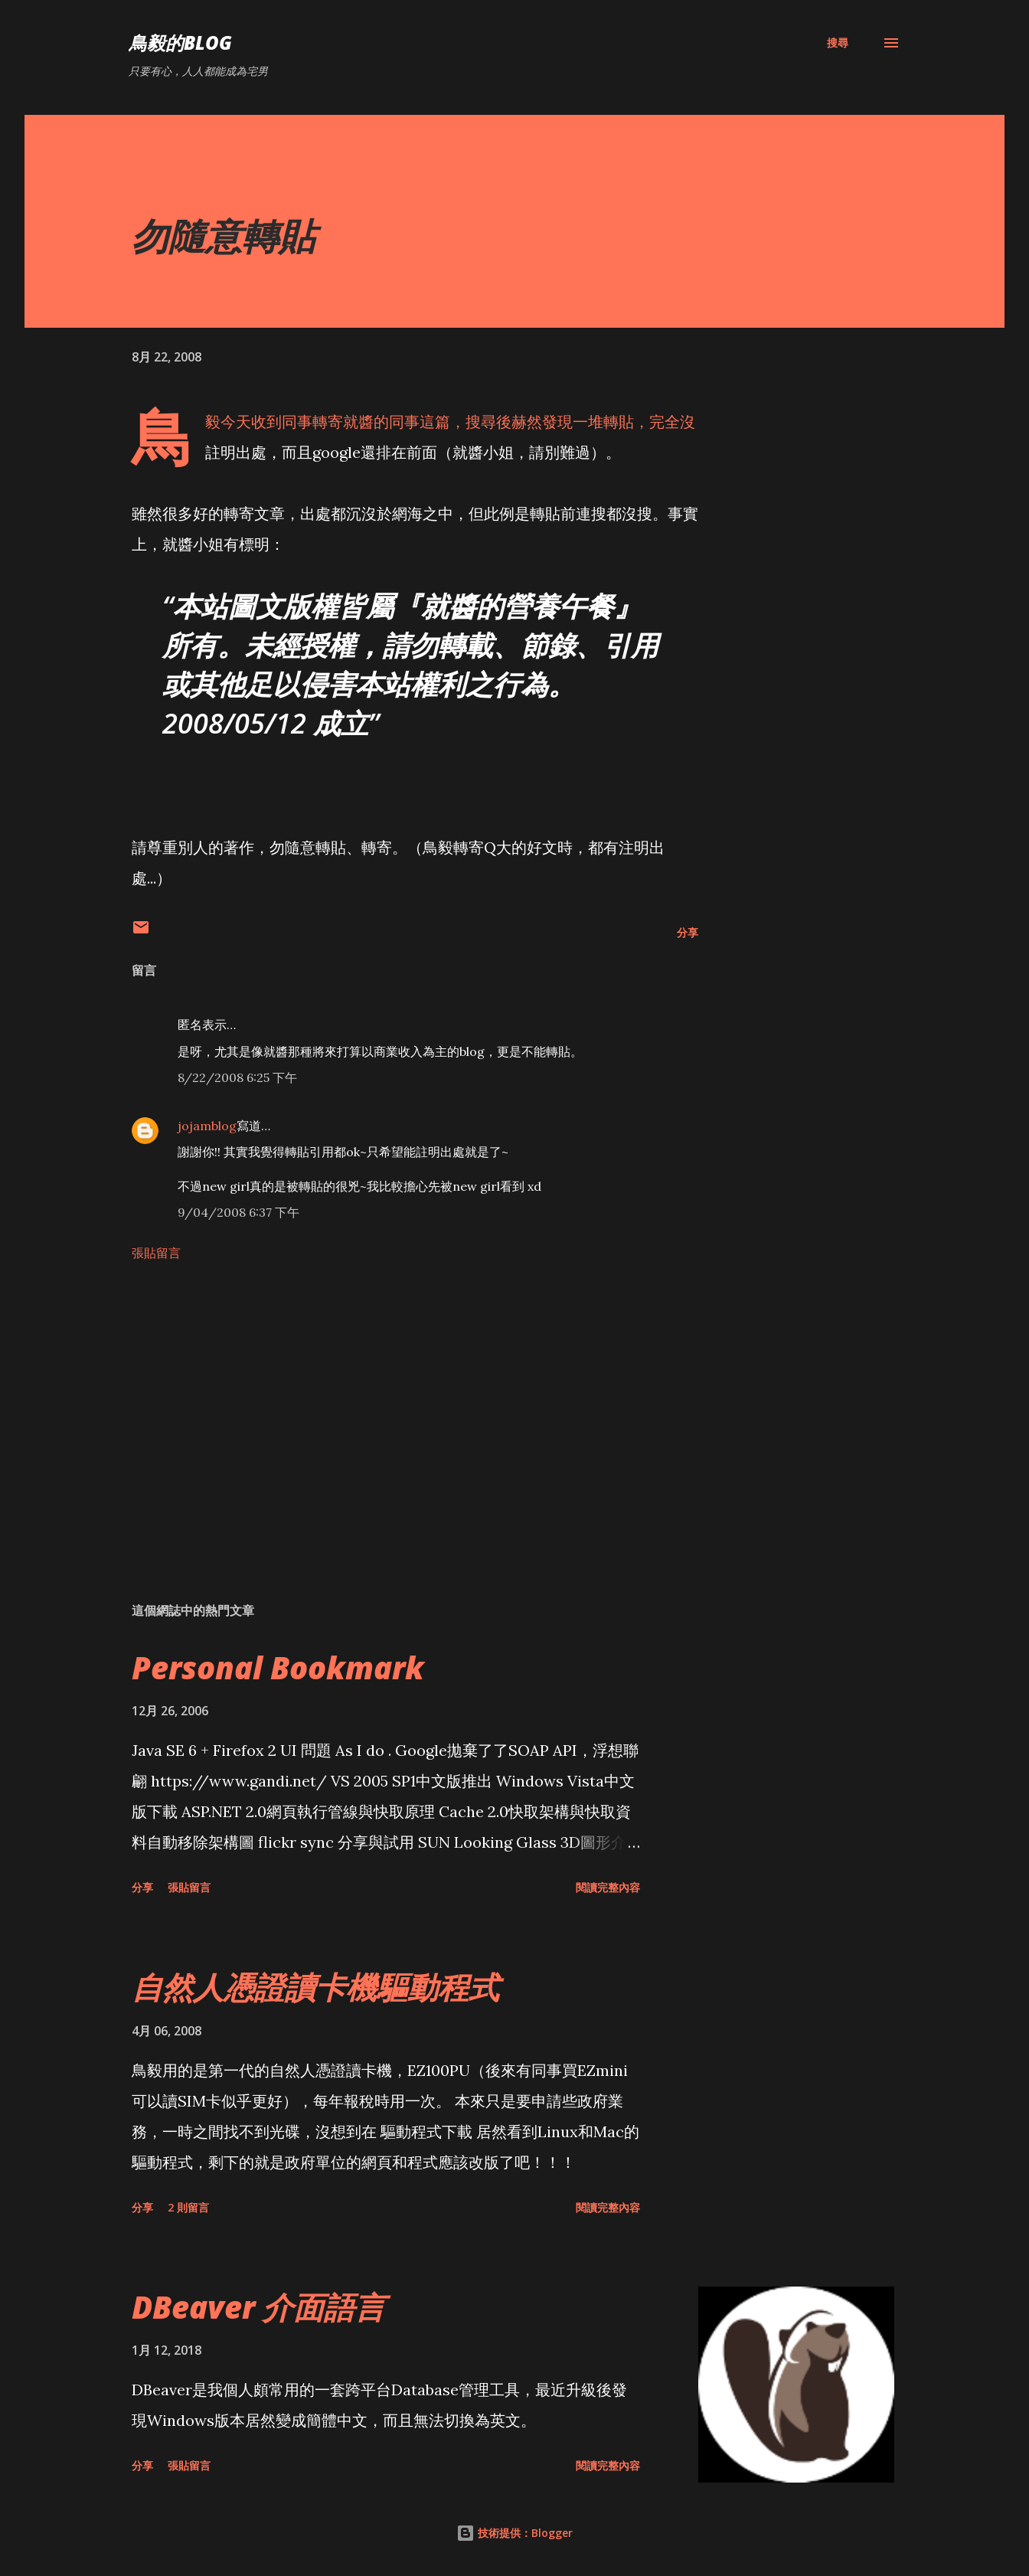  I want to click on 張貼留言, so click(156, 1252).